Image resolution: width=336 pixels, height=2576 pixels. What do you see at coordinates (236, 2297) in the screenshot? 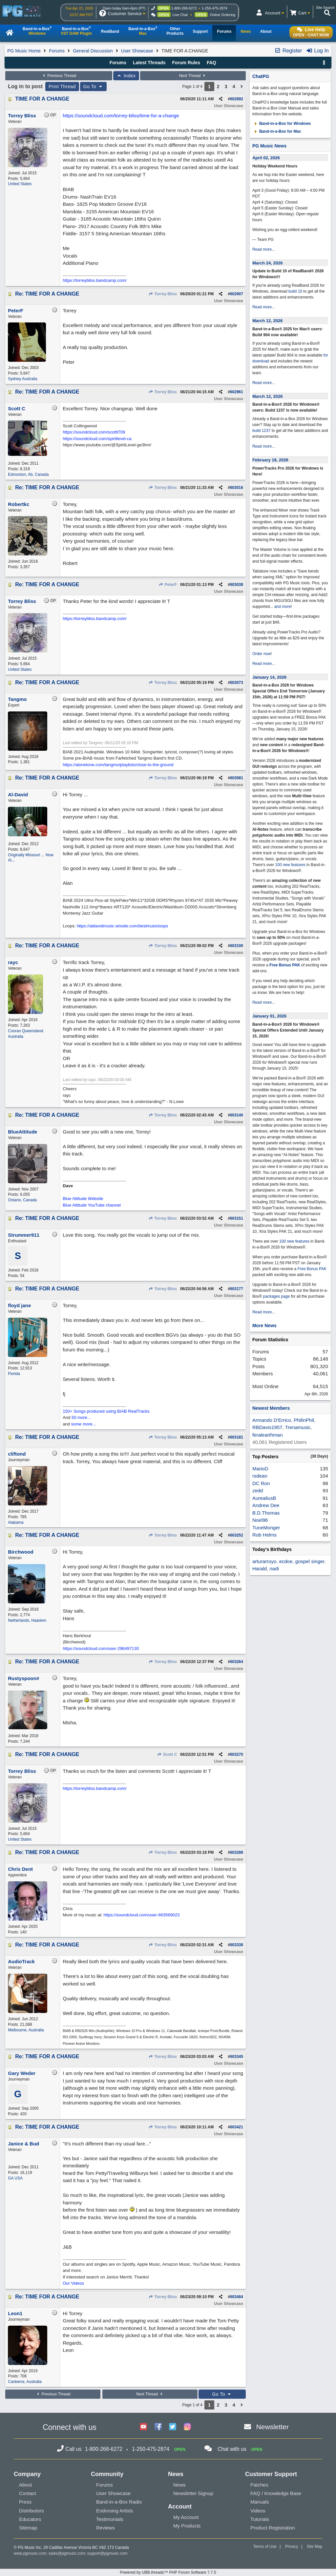
I see `603484` at bounding box center [236, 2297].